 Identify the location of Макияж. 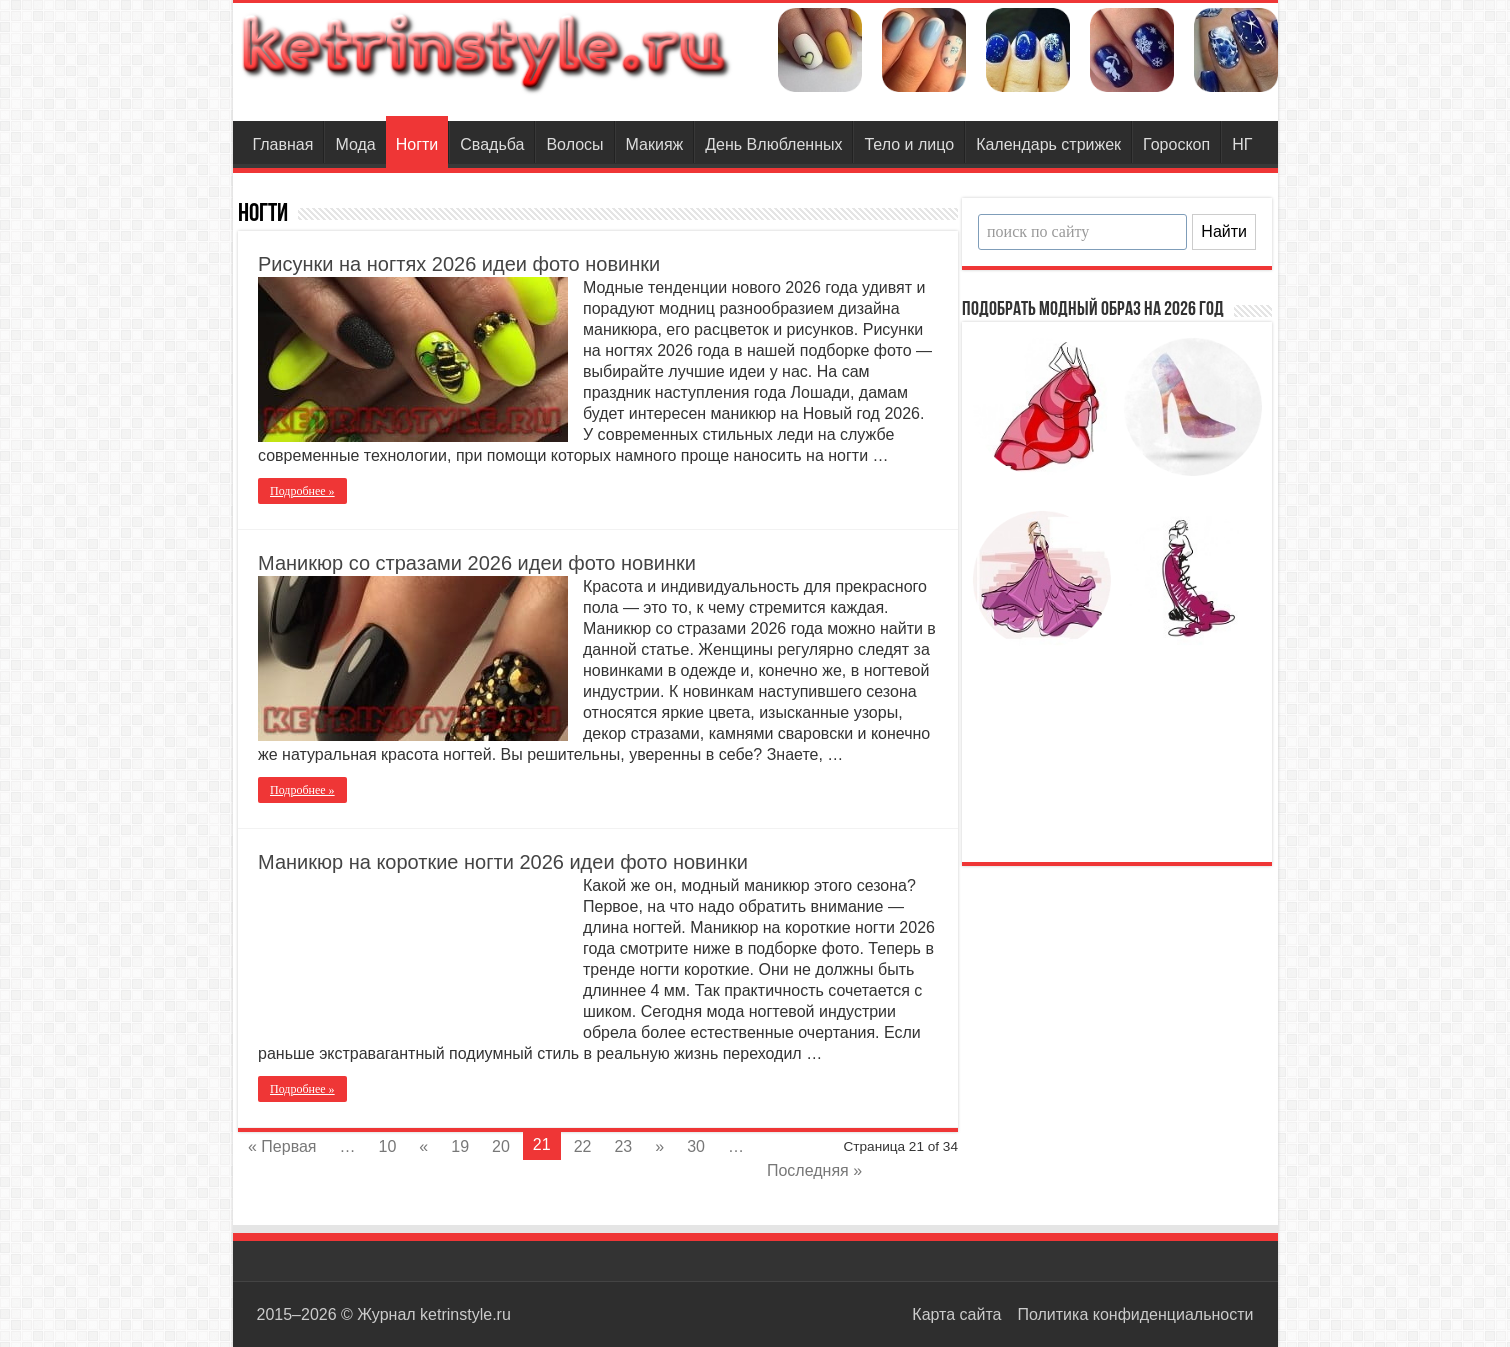
(655, 144).